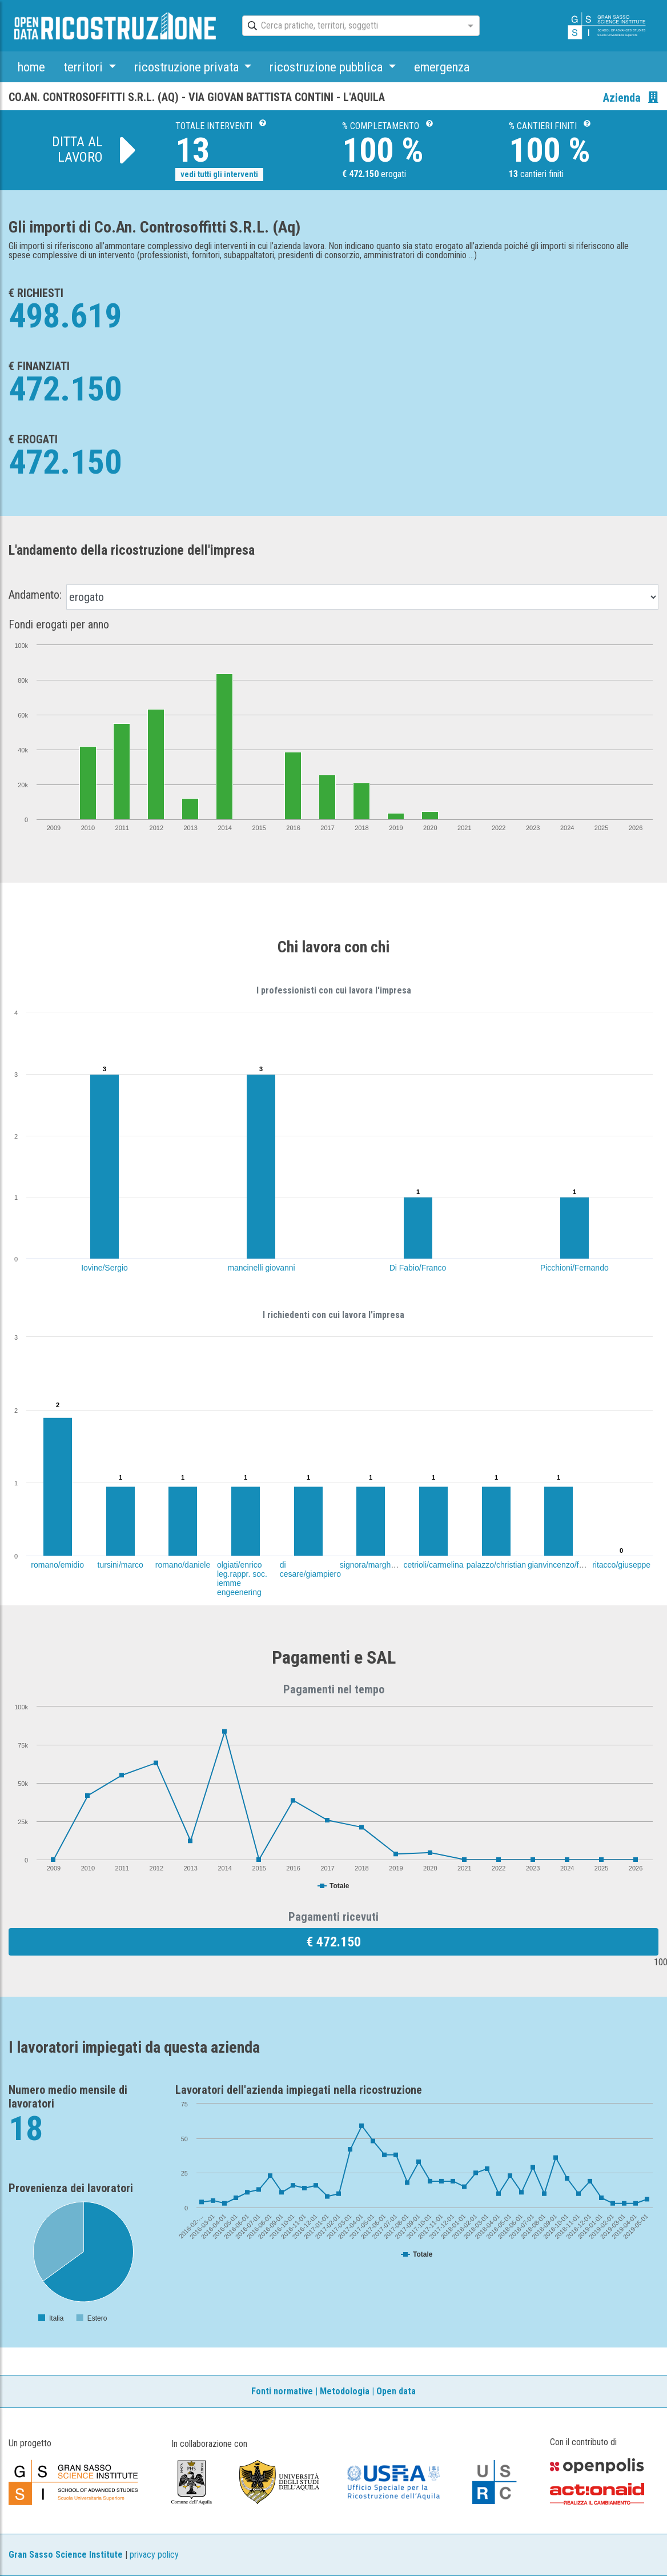 This screenshot has height=2576, width=667. What do you see at coordinates (565, 1564) in the screenshot?
I see `gianvincenzo/fabrizia` at bounding box center [565, 1564].